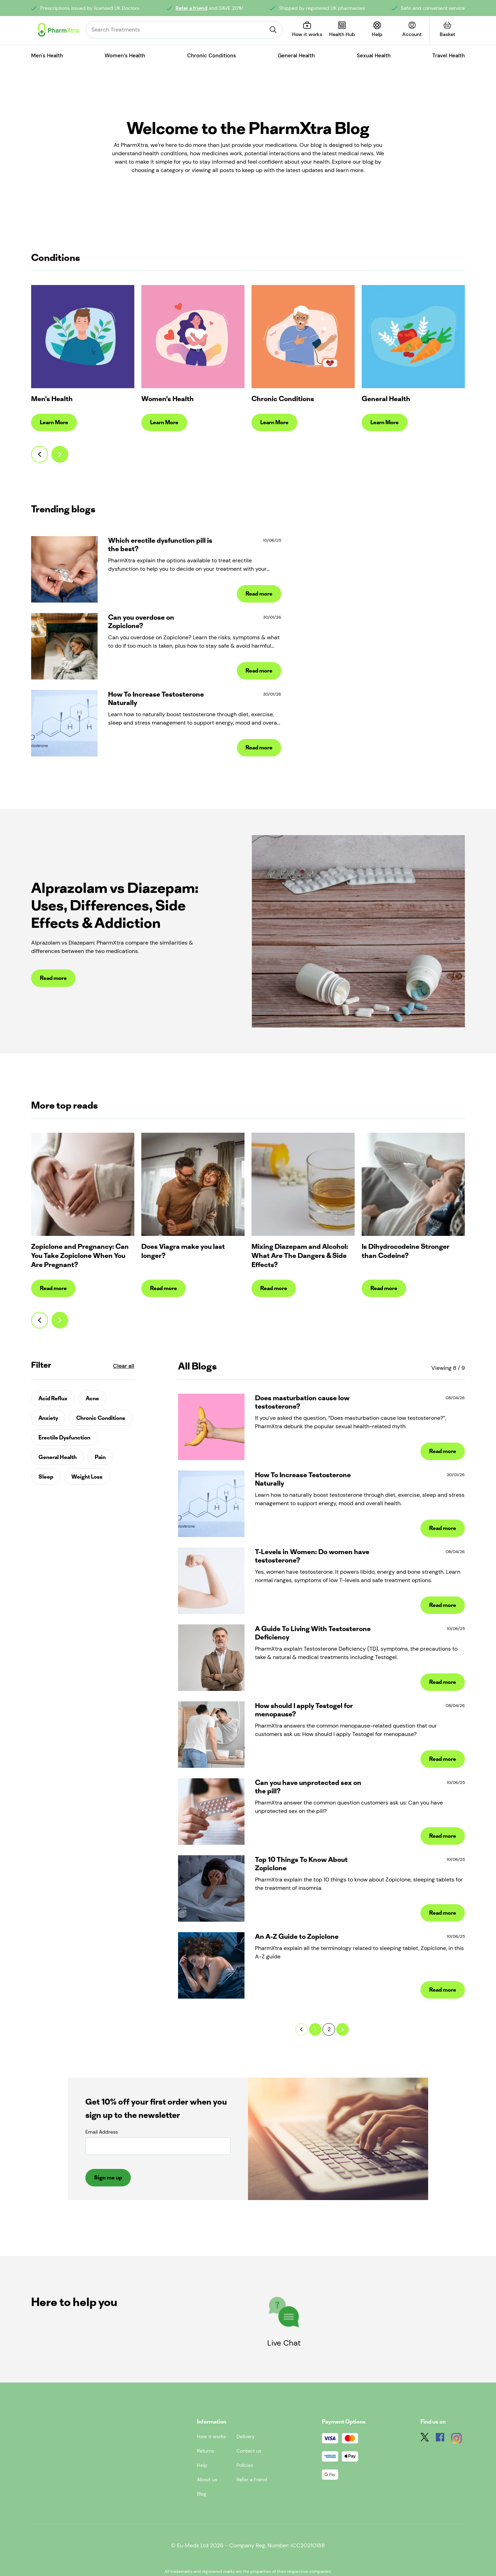 Image resolution: width=496 pixels, height=2576 pixels. I want to click on Is Dihydrocodeine Stronger than Codeine?, so click(405, 1251).